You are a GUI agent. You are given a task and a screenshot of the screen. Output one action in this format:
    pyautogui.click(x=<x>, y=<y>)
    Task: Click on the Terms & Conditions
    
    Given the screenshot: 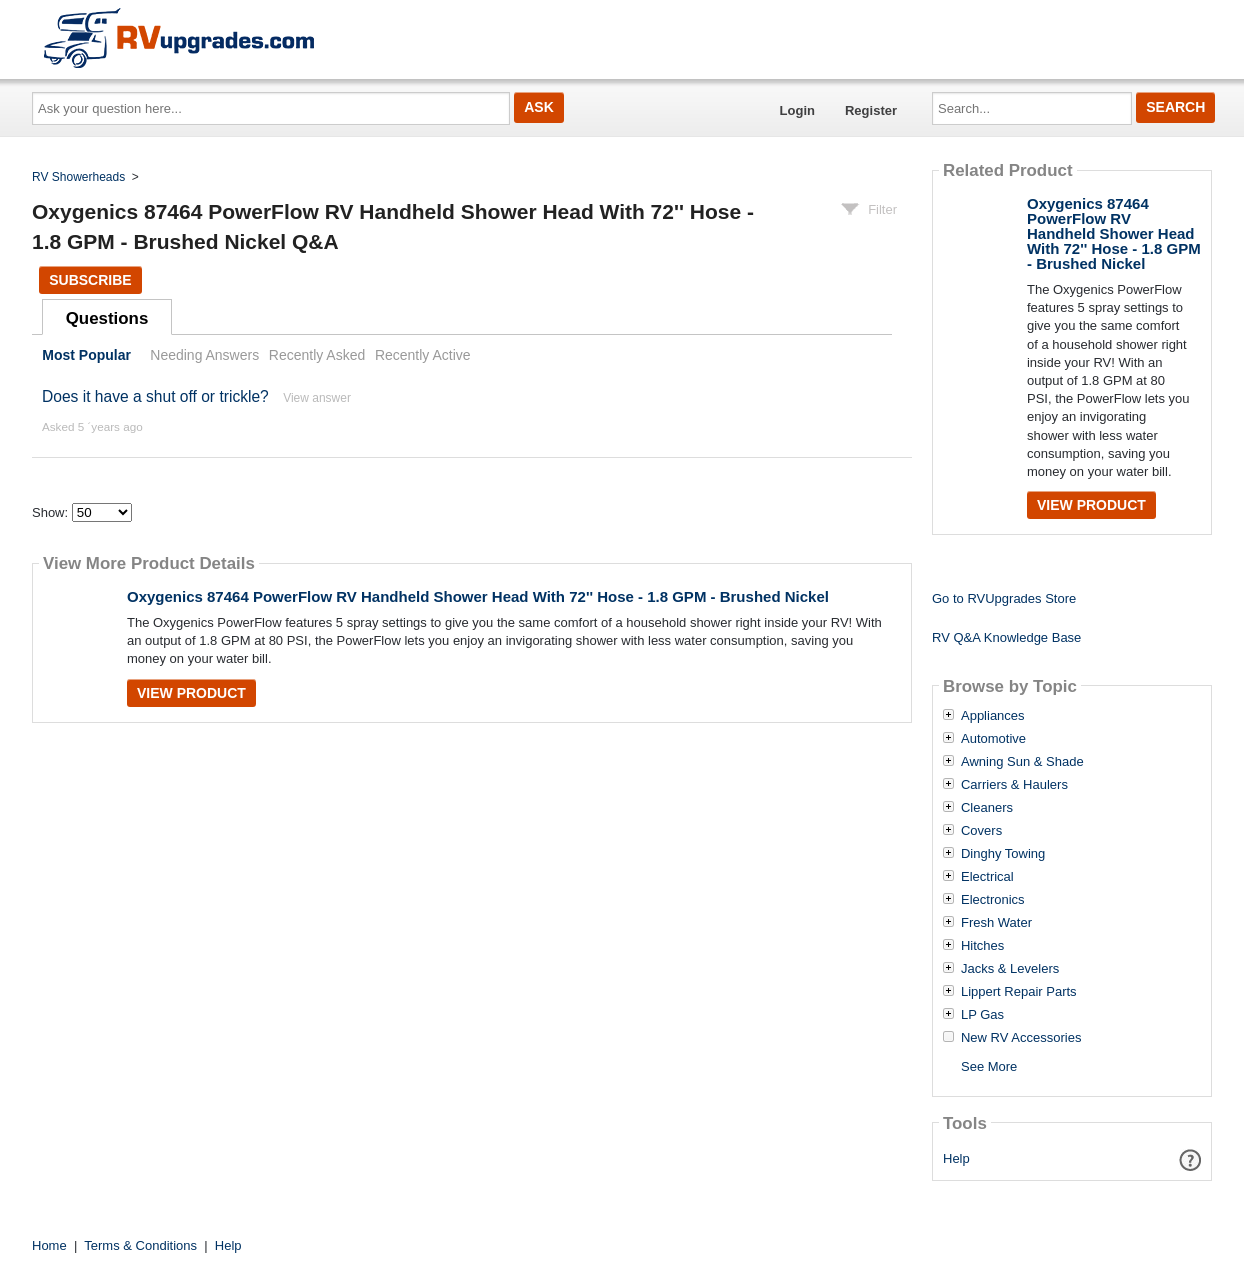 What is the action you would take?
    pyautogui.click(x=140, y=1245)
    